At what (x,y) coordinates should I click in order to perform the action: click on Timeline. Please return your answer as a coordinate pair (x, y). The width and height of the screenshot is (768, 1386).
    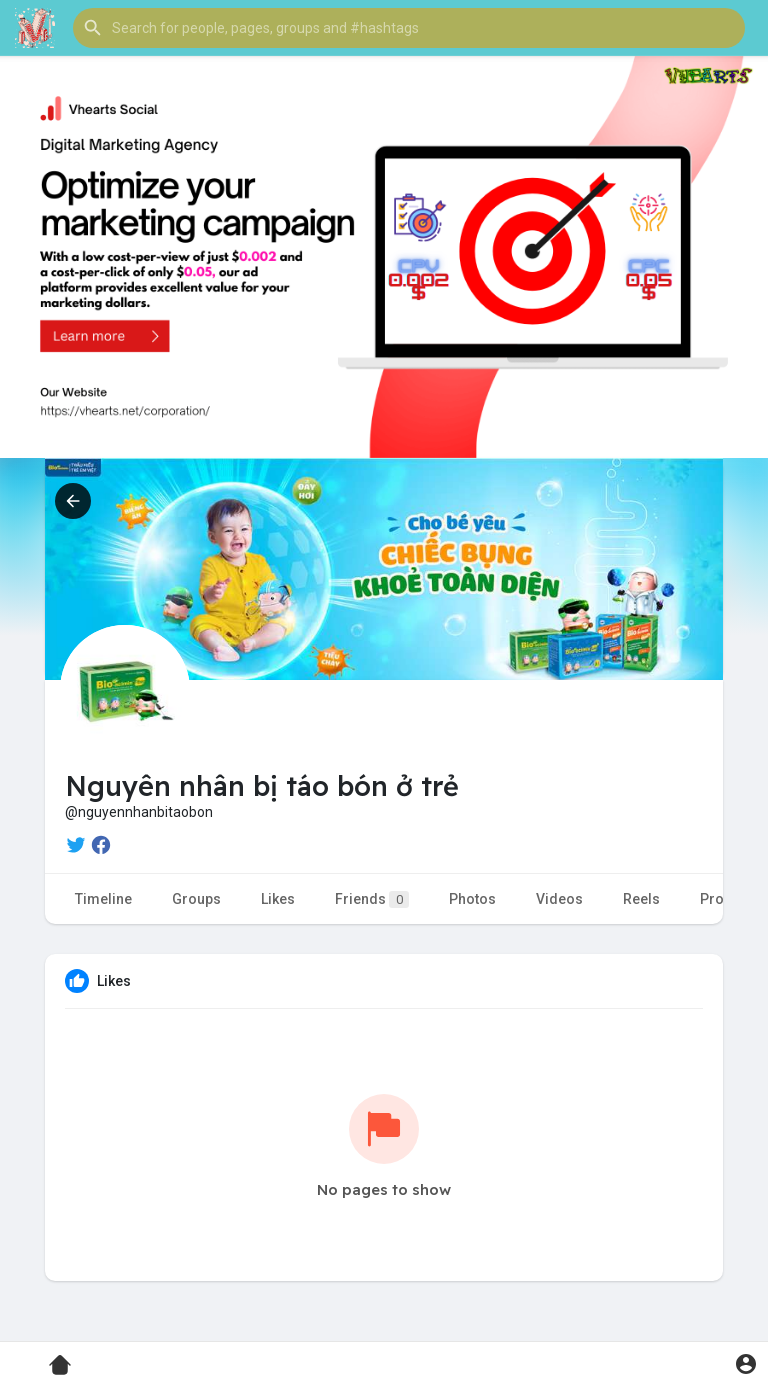
    Looking at the image, I should click on (103, 899).